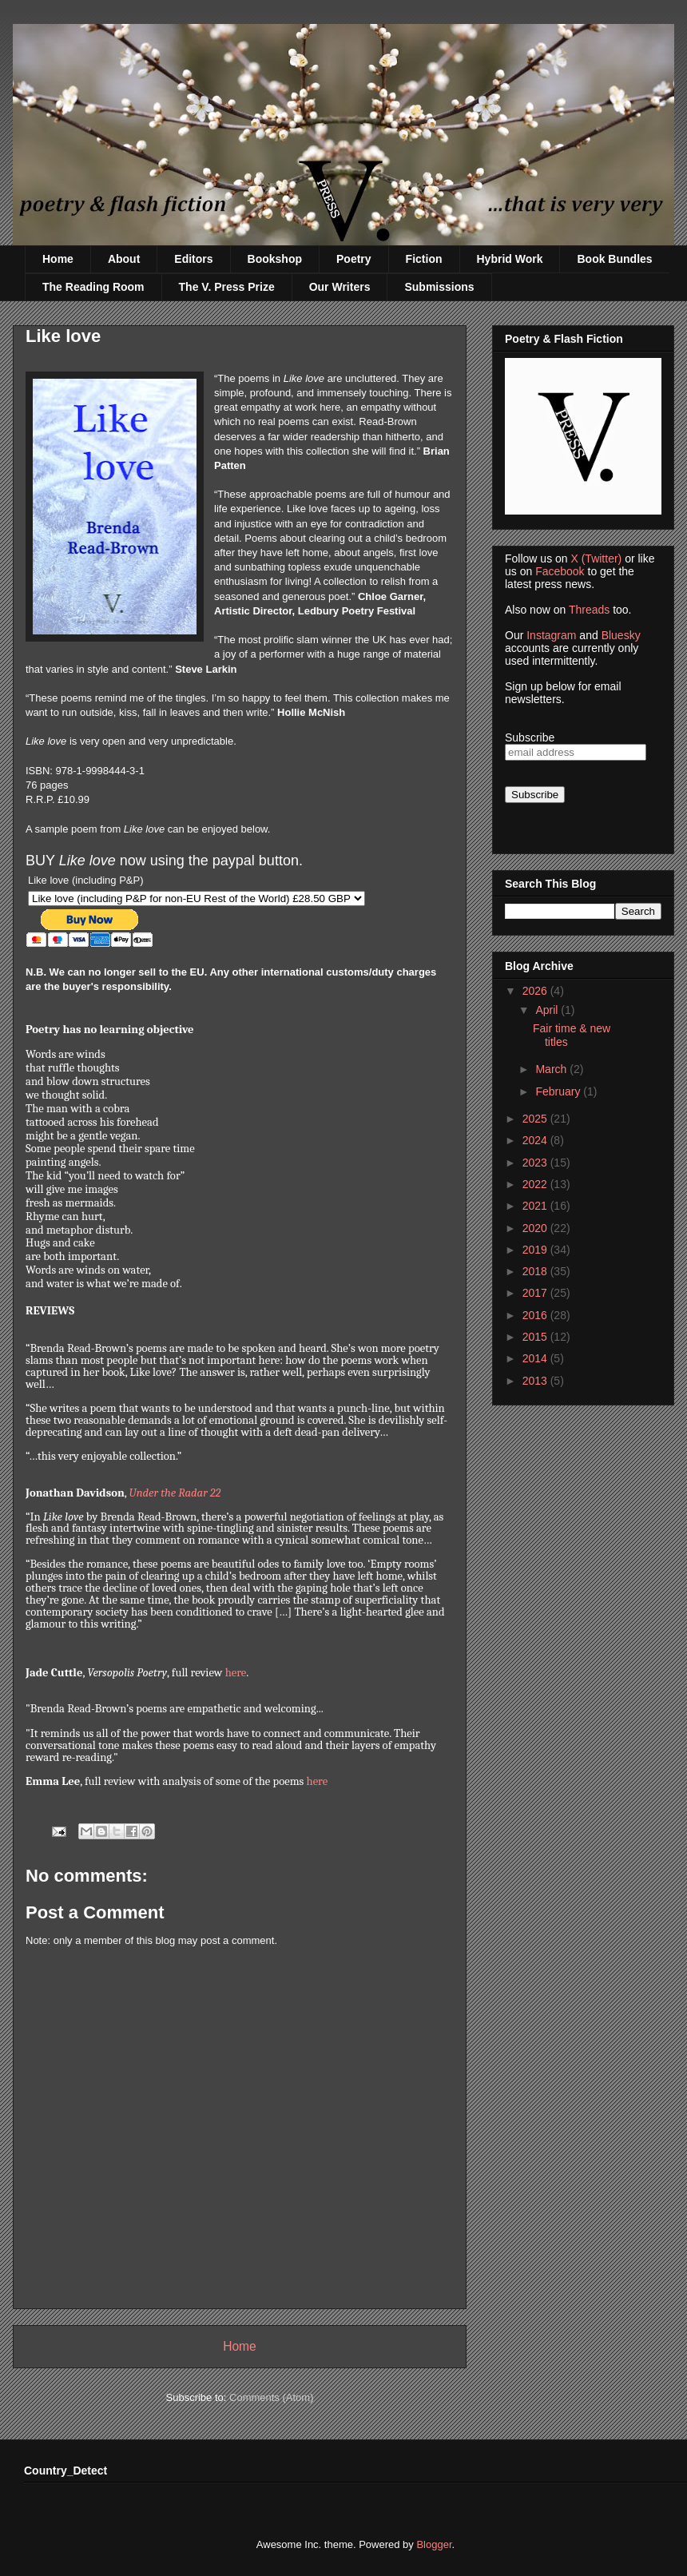 The image size is (687, 2576). What do you see at coordinates (536, 1358) in the screenshot?
I see `2014` at bounding box center [536, 1358].